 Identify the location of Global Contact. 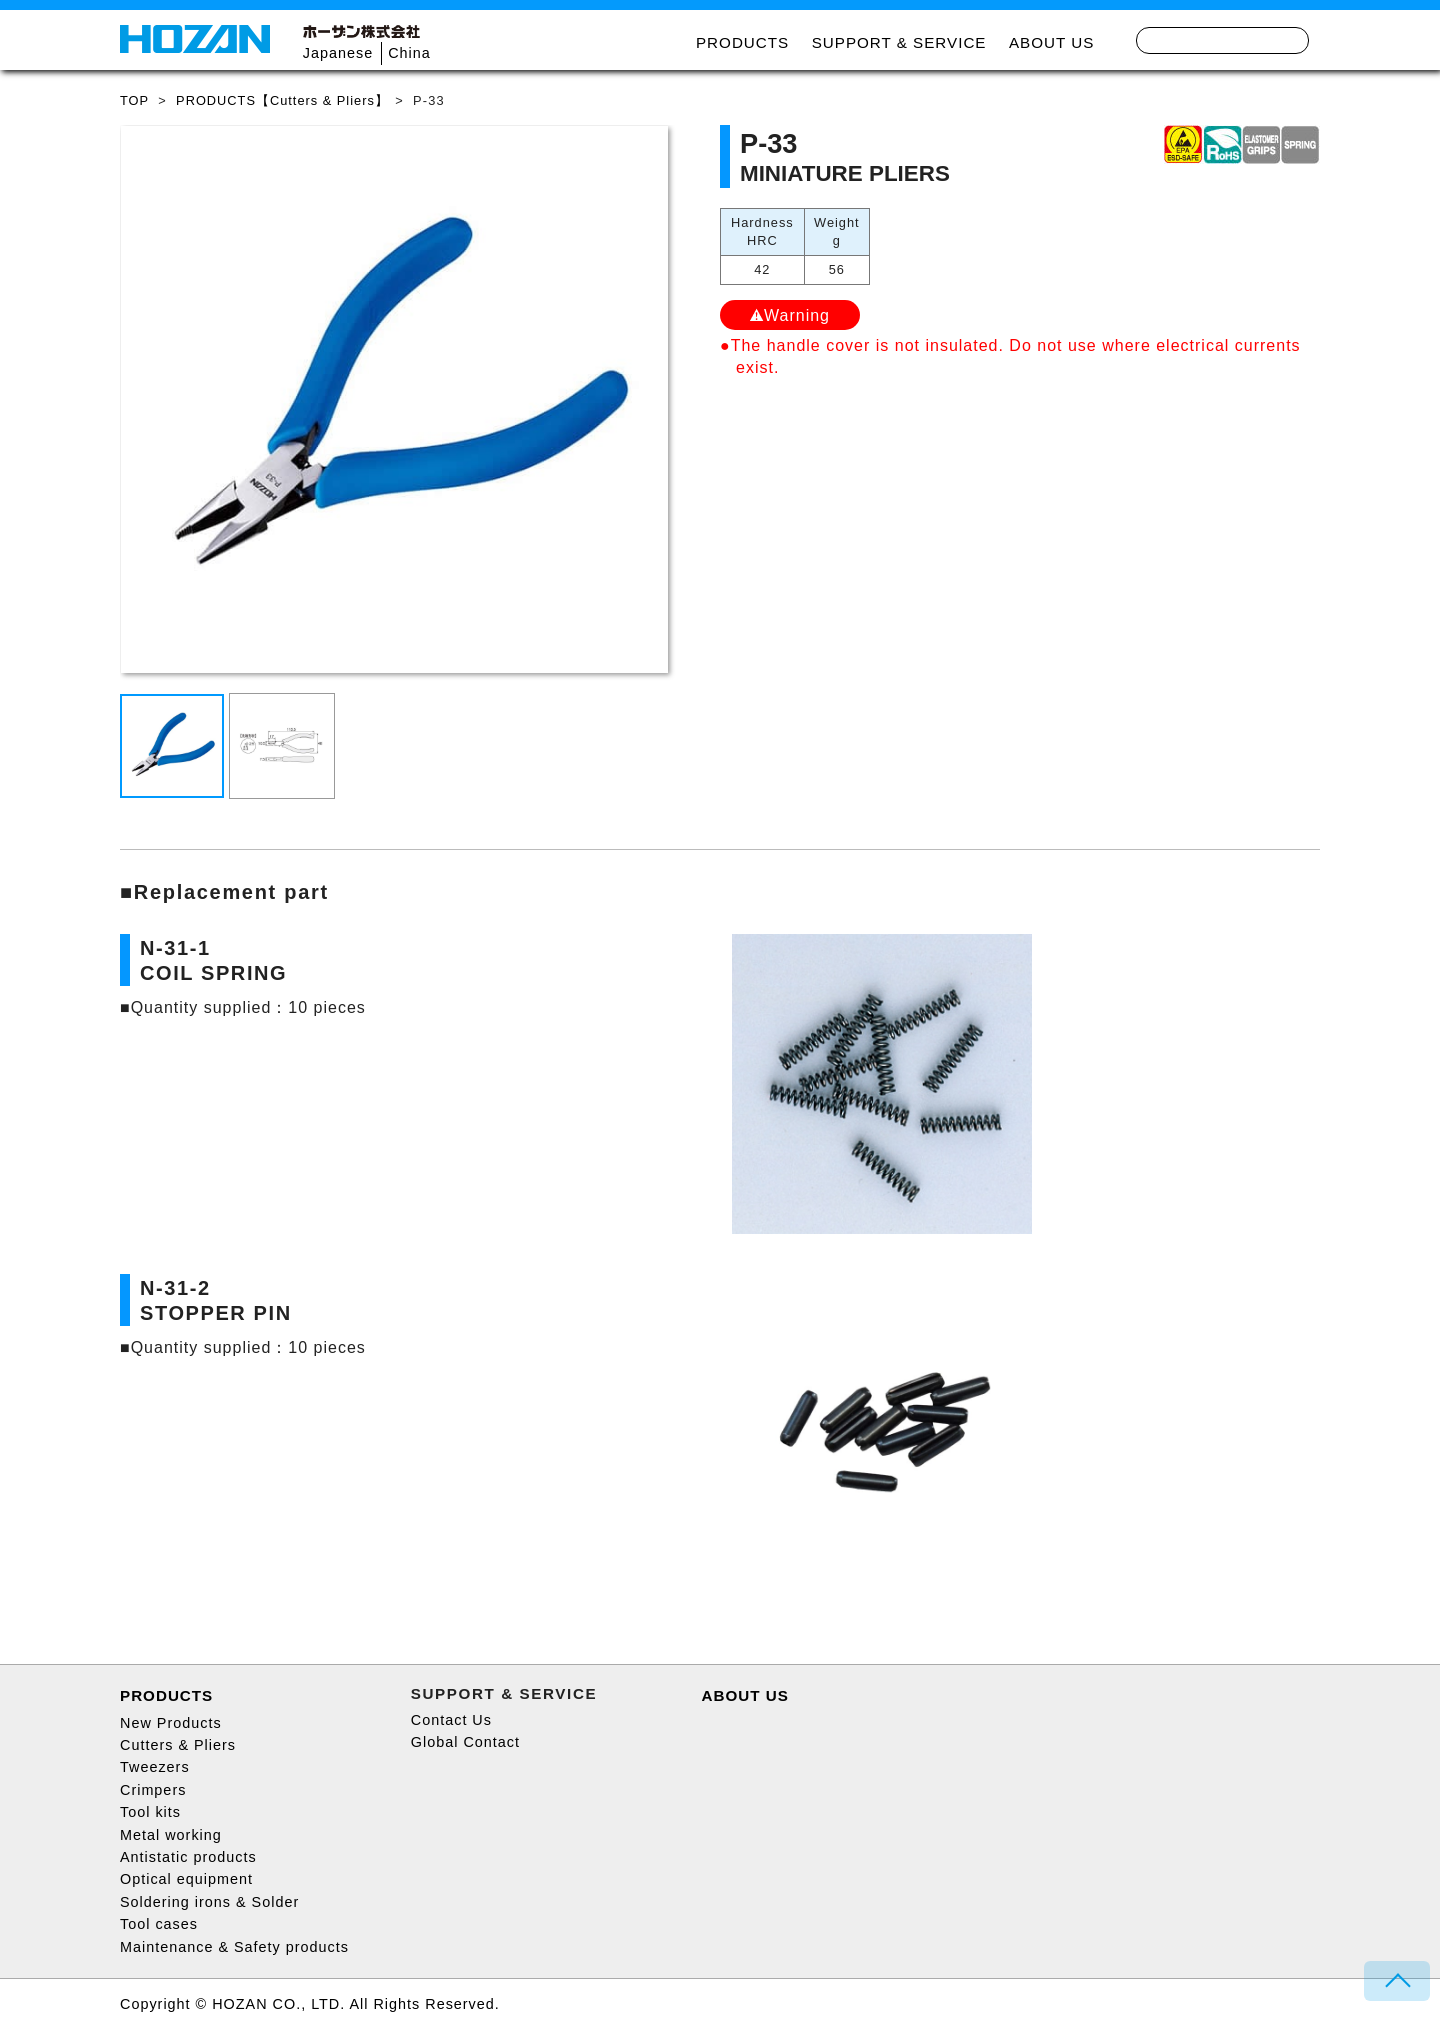
(465, 1742).